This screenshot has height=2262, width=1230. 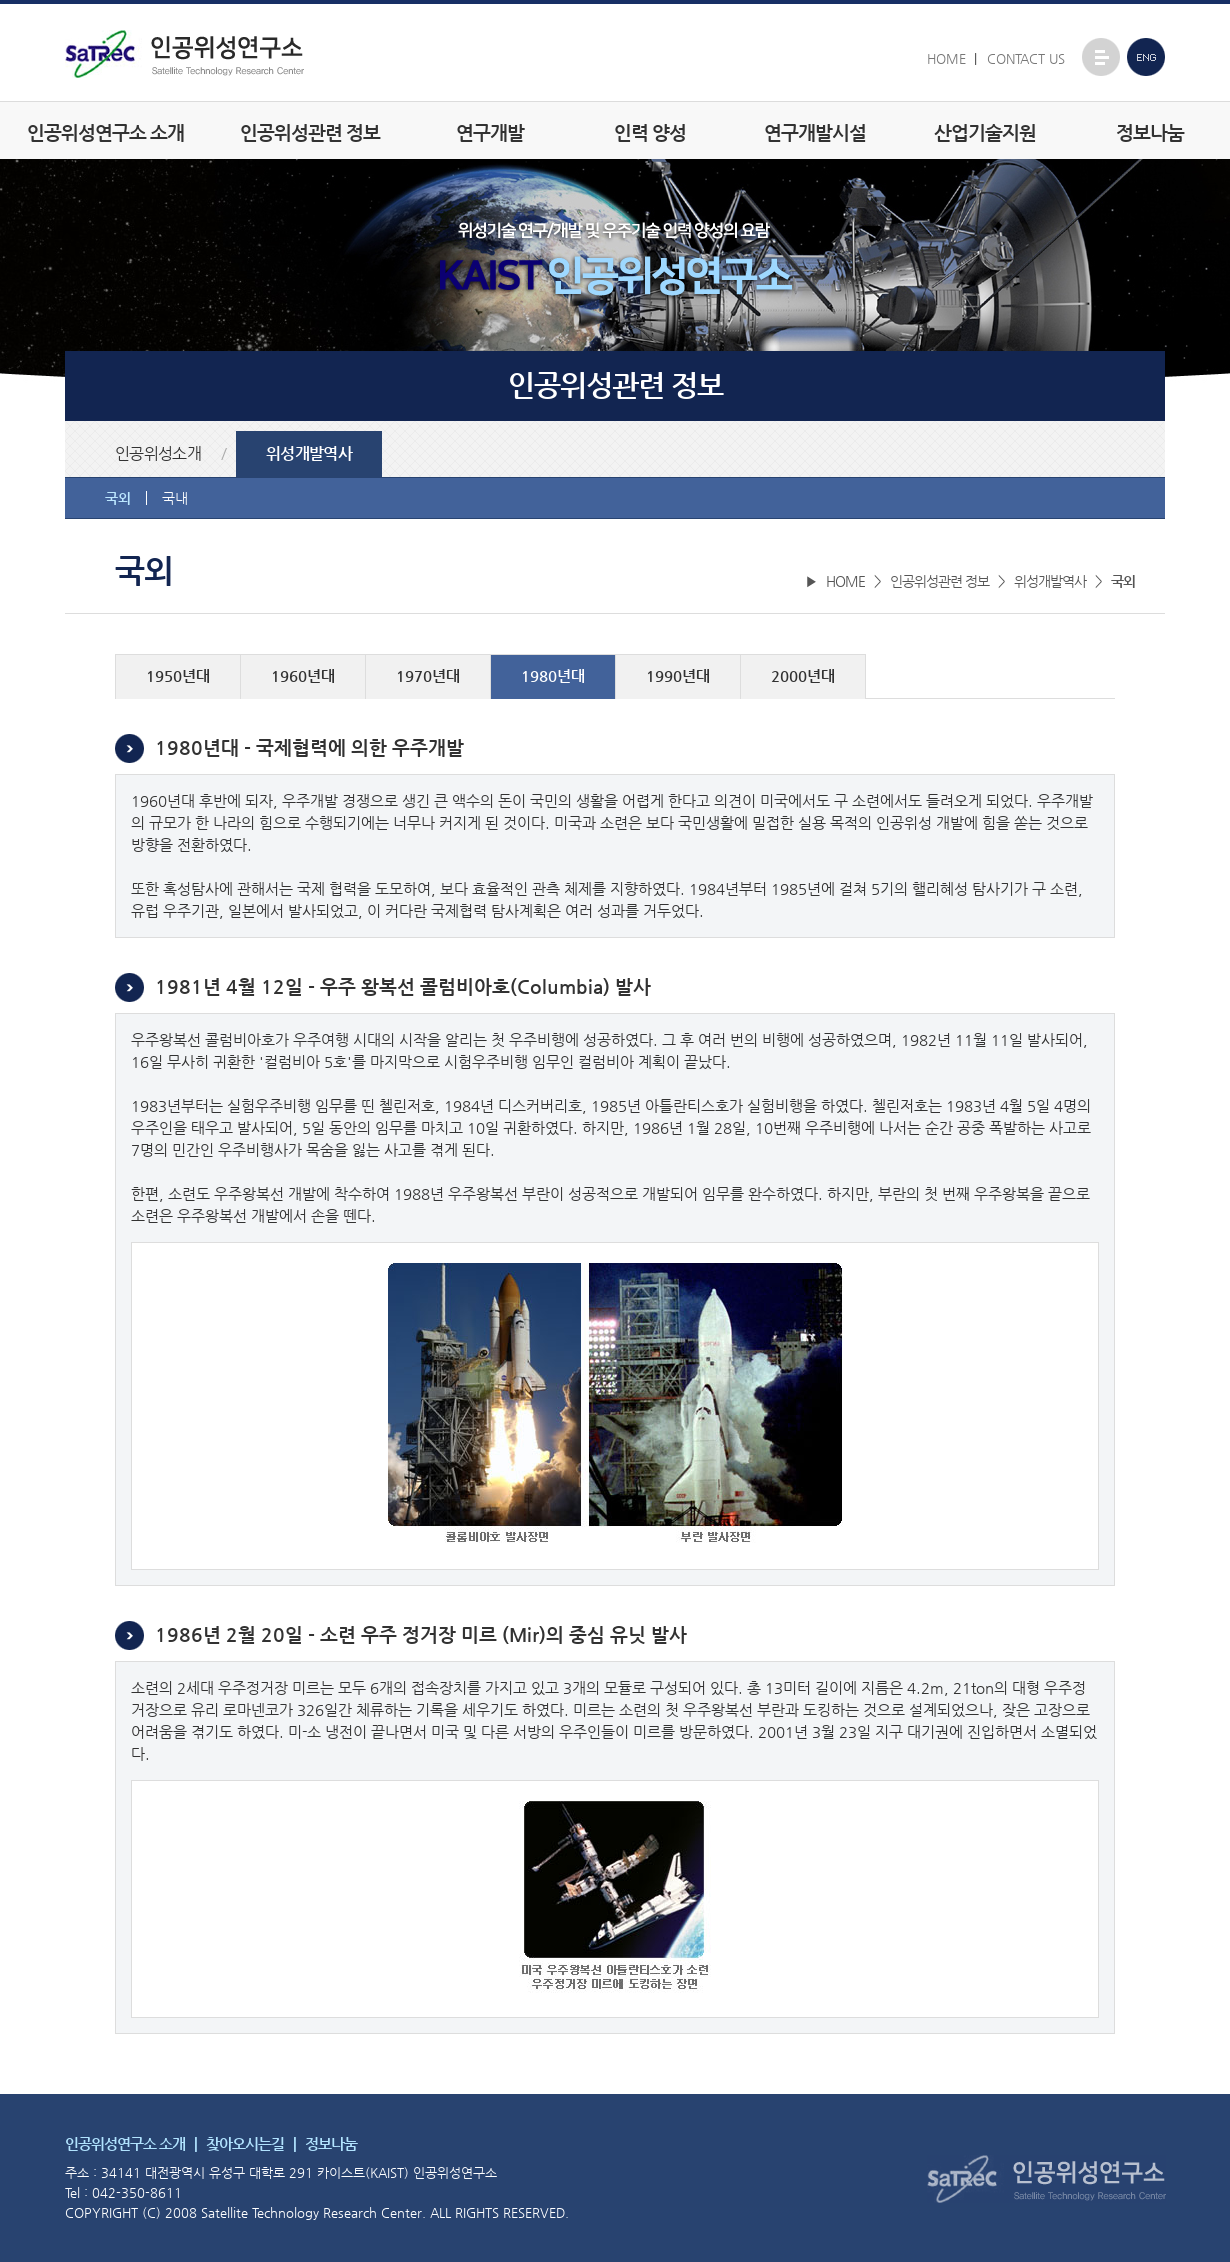 I want to click on 국외, so click(x=118, y=498).